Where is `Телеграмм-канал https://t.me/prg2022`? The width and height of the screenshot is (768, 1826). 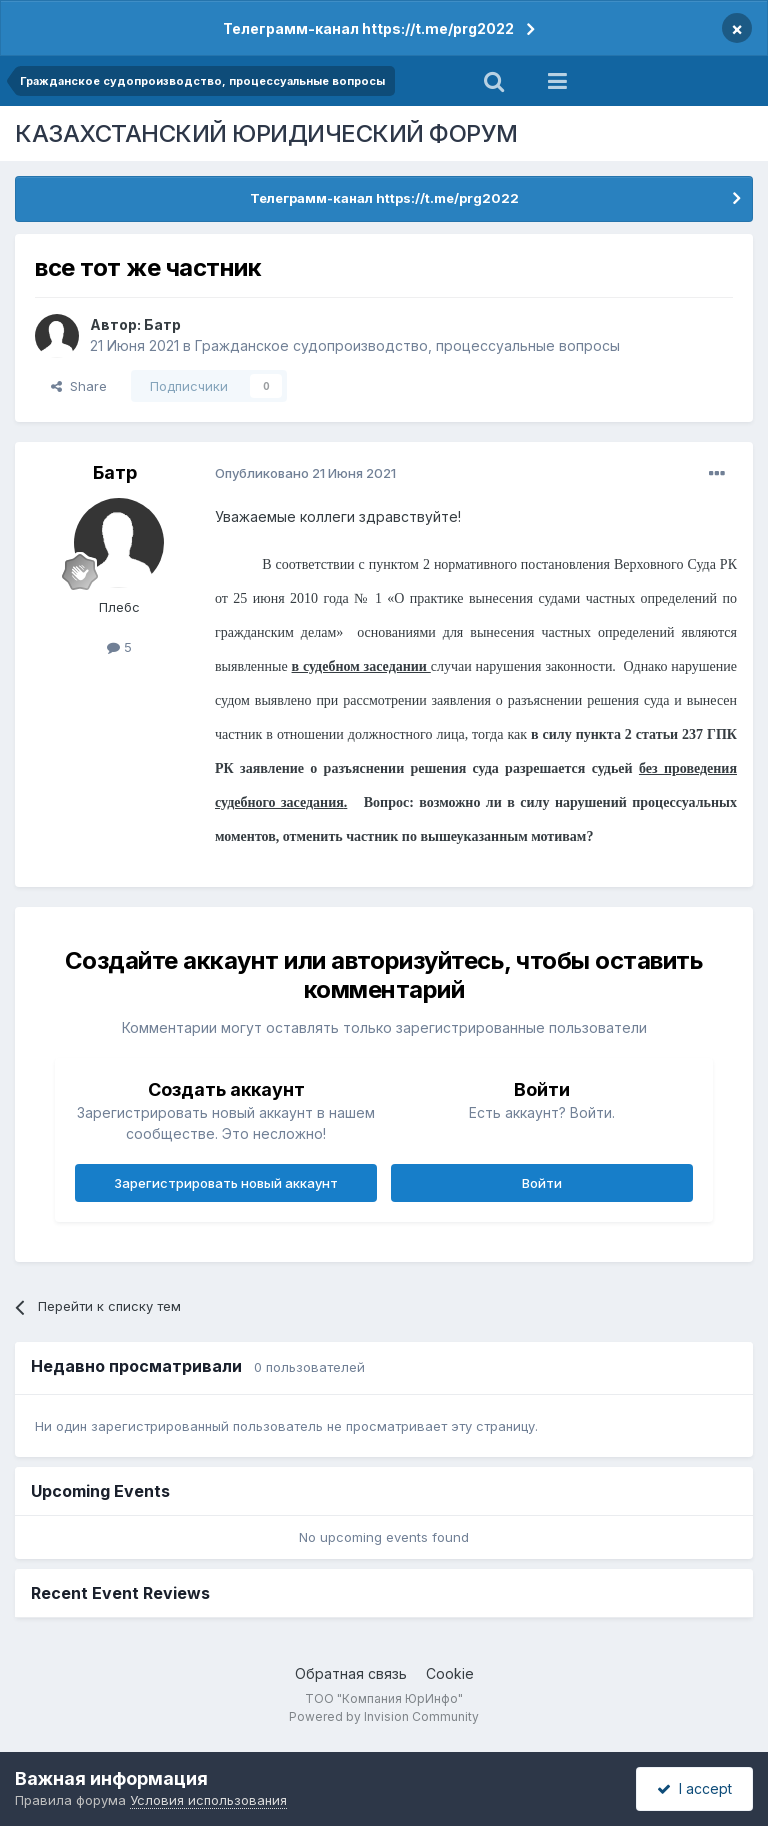 Телеграмм-канал https://t.me/prg2022 is located at coordinates (368, 28).